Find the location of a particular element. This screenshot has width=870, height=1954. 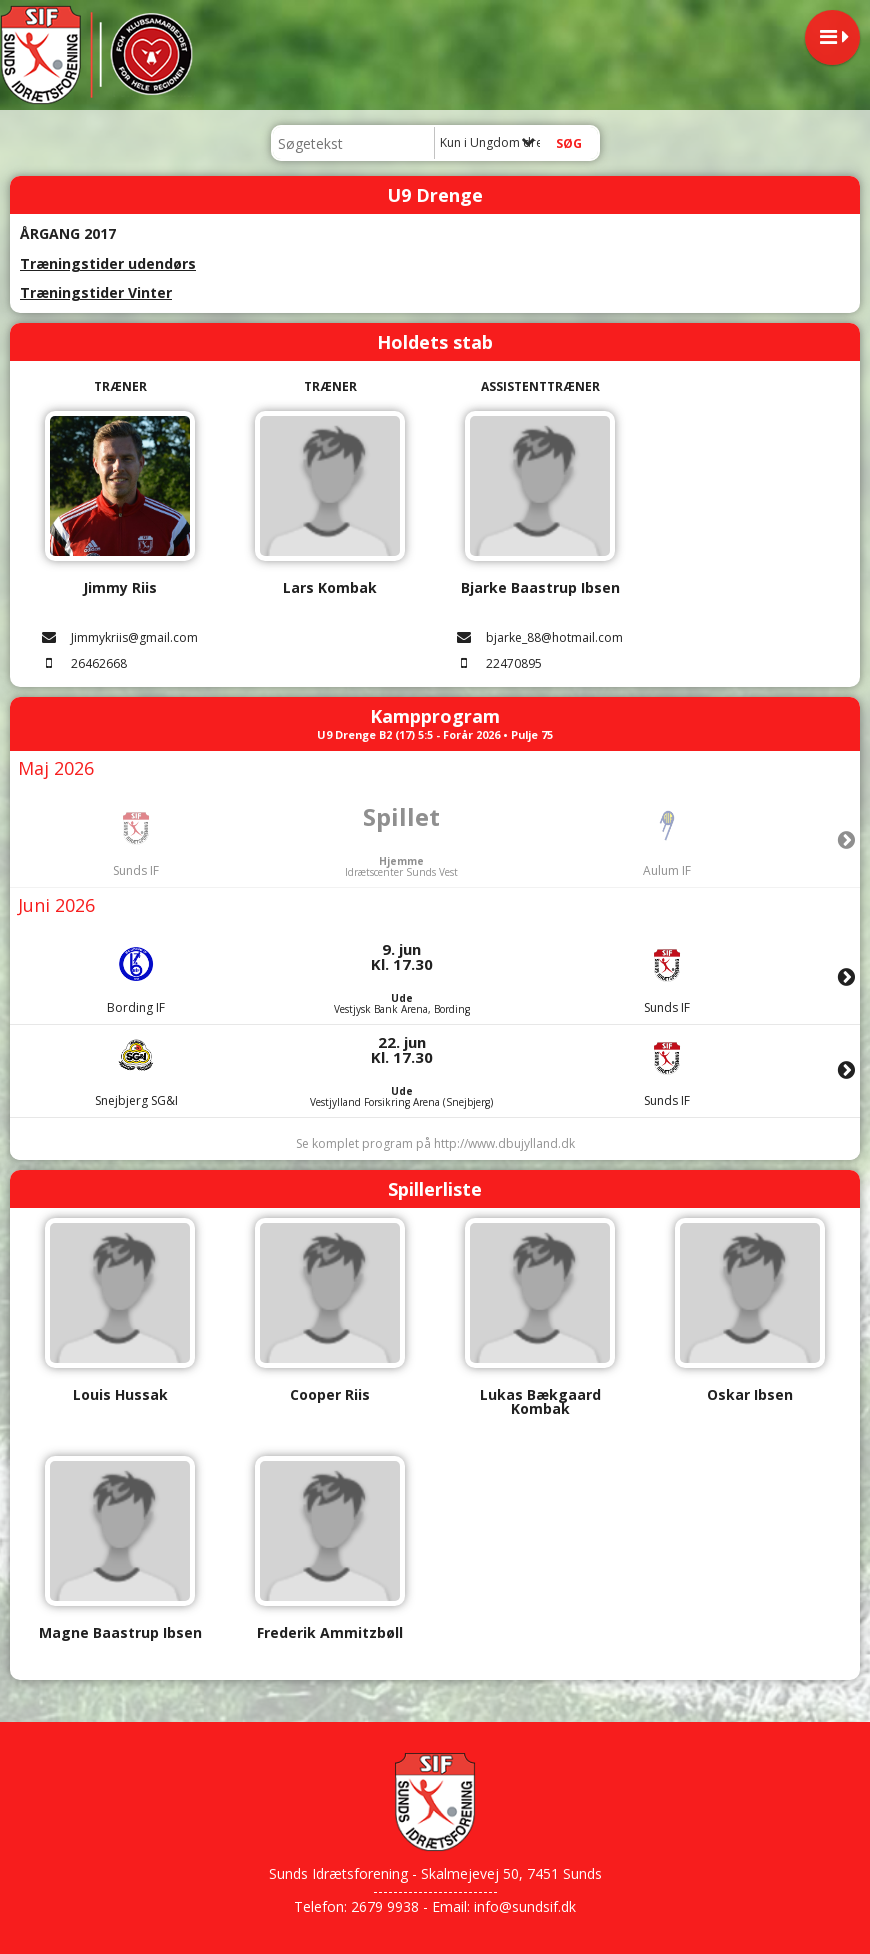

info@sundsif.dk is located at coordinates (525, 1906).